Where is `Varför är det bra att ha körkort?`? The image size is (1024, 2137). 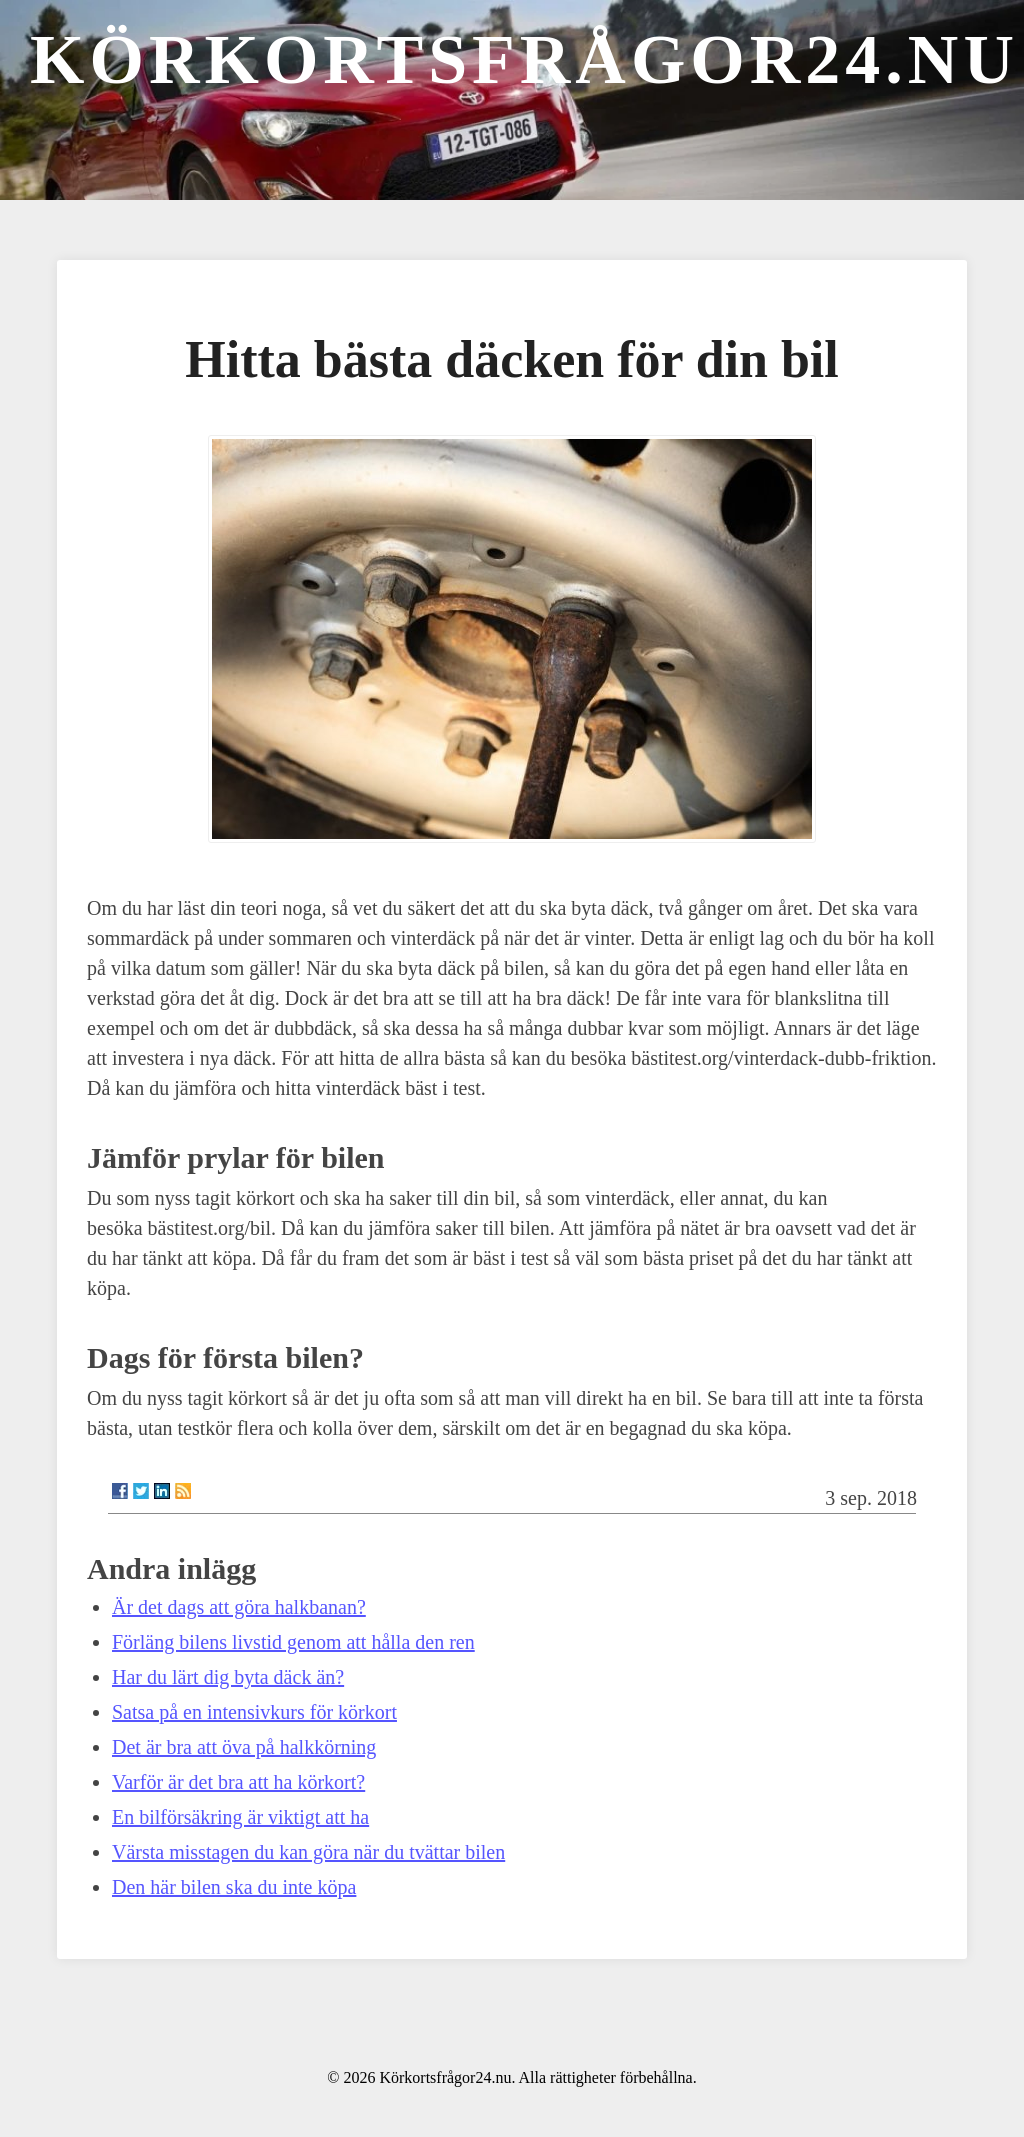
Varför är det bra att ha körkort? is located at coordinates (238, 1782).